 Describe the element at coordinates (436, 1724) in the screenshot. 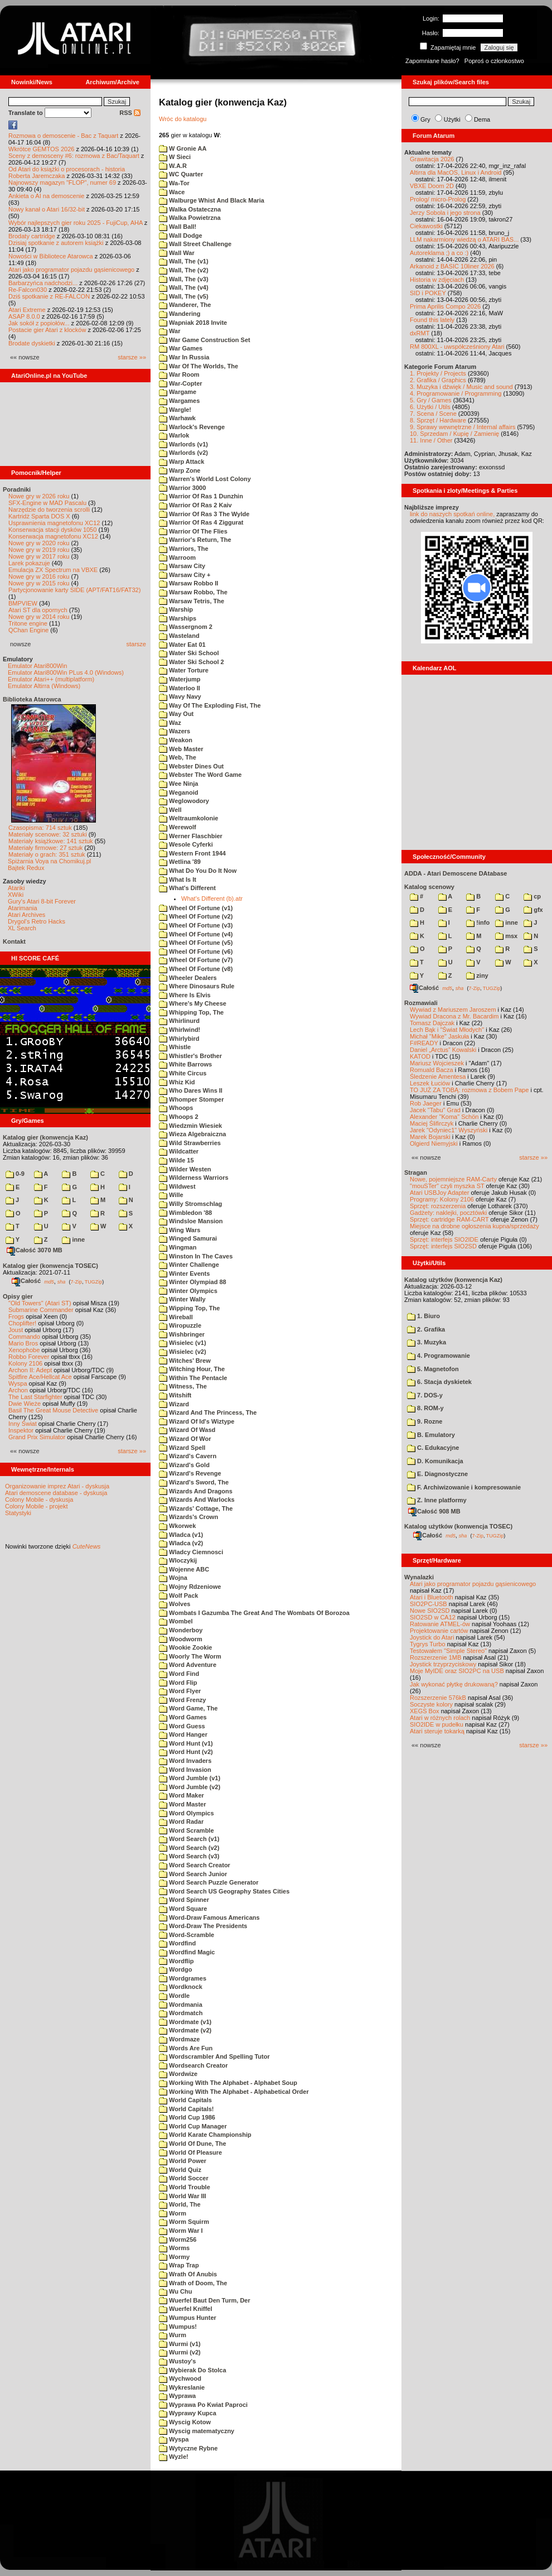

I see `SIO2IDE w pudełku` at that location.